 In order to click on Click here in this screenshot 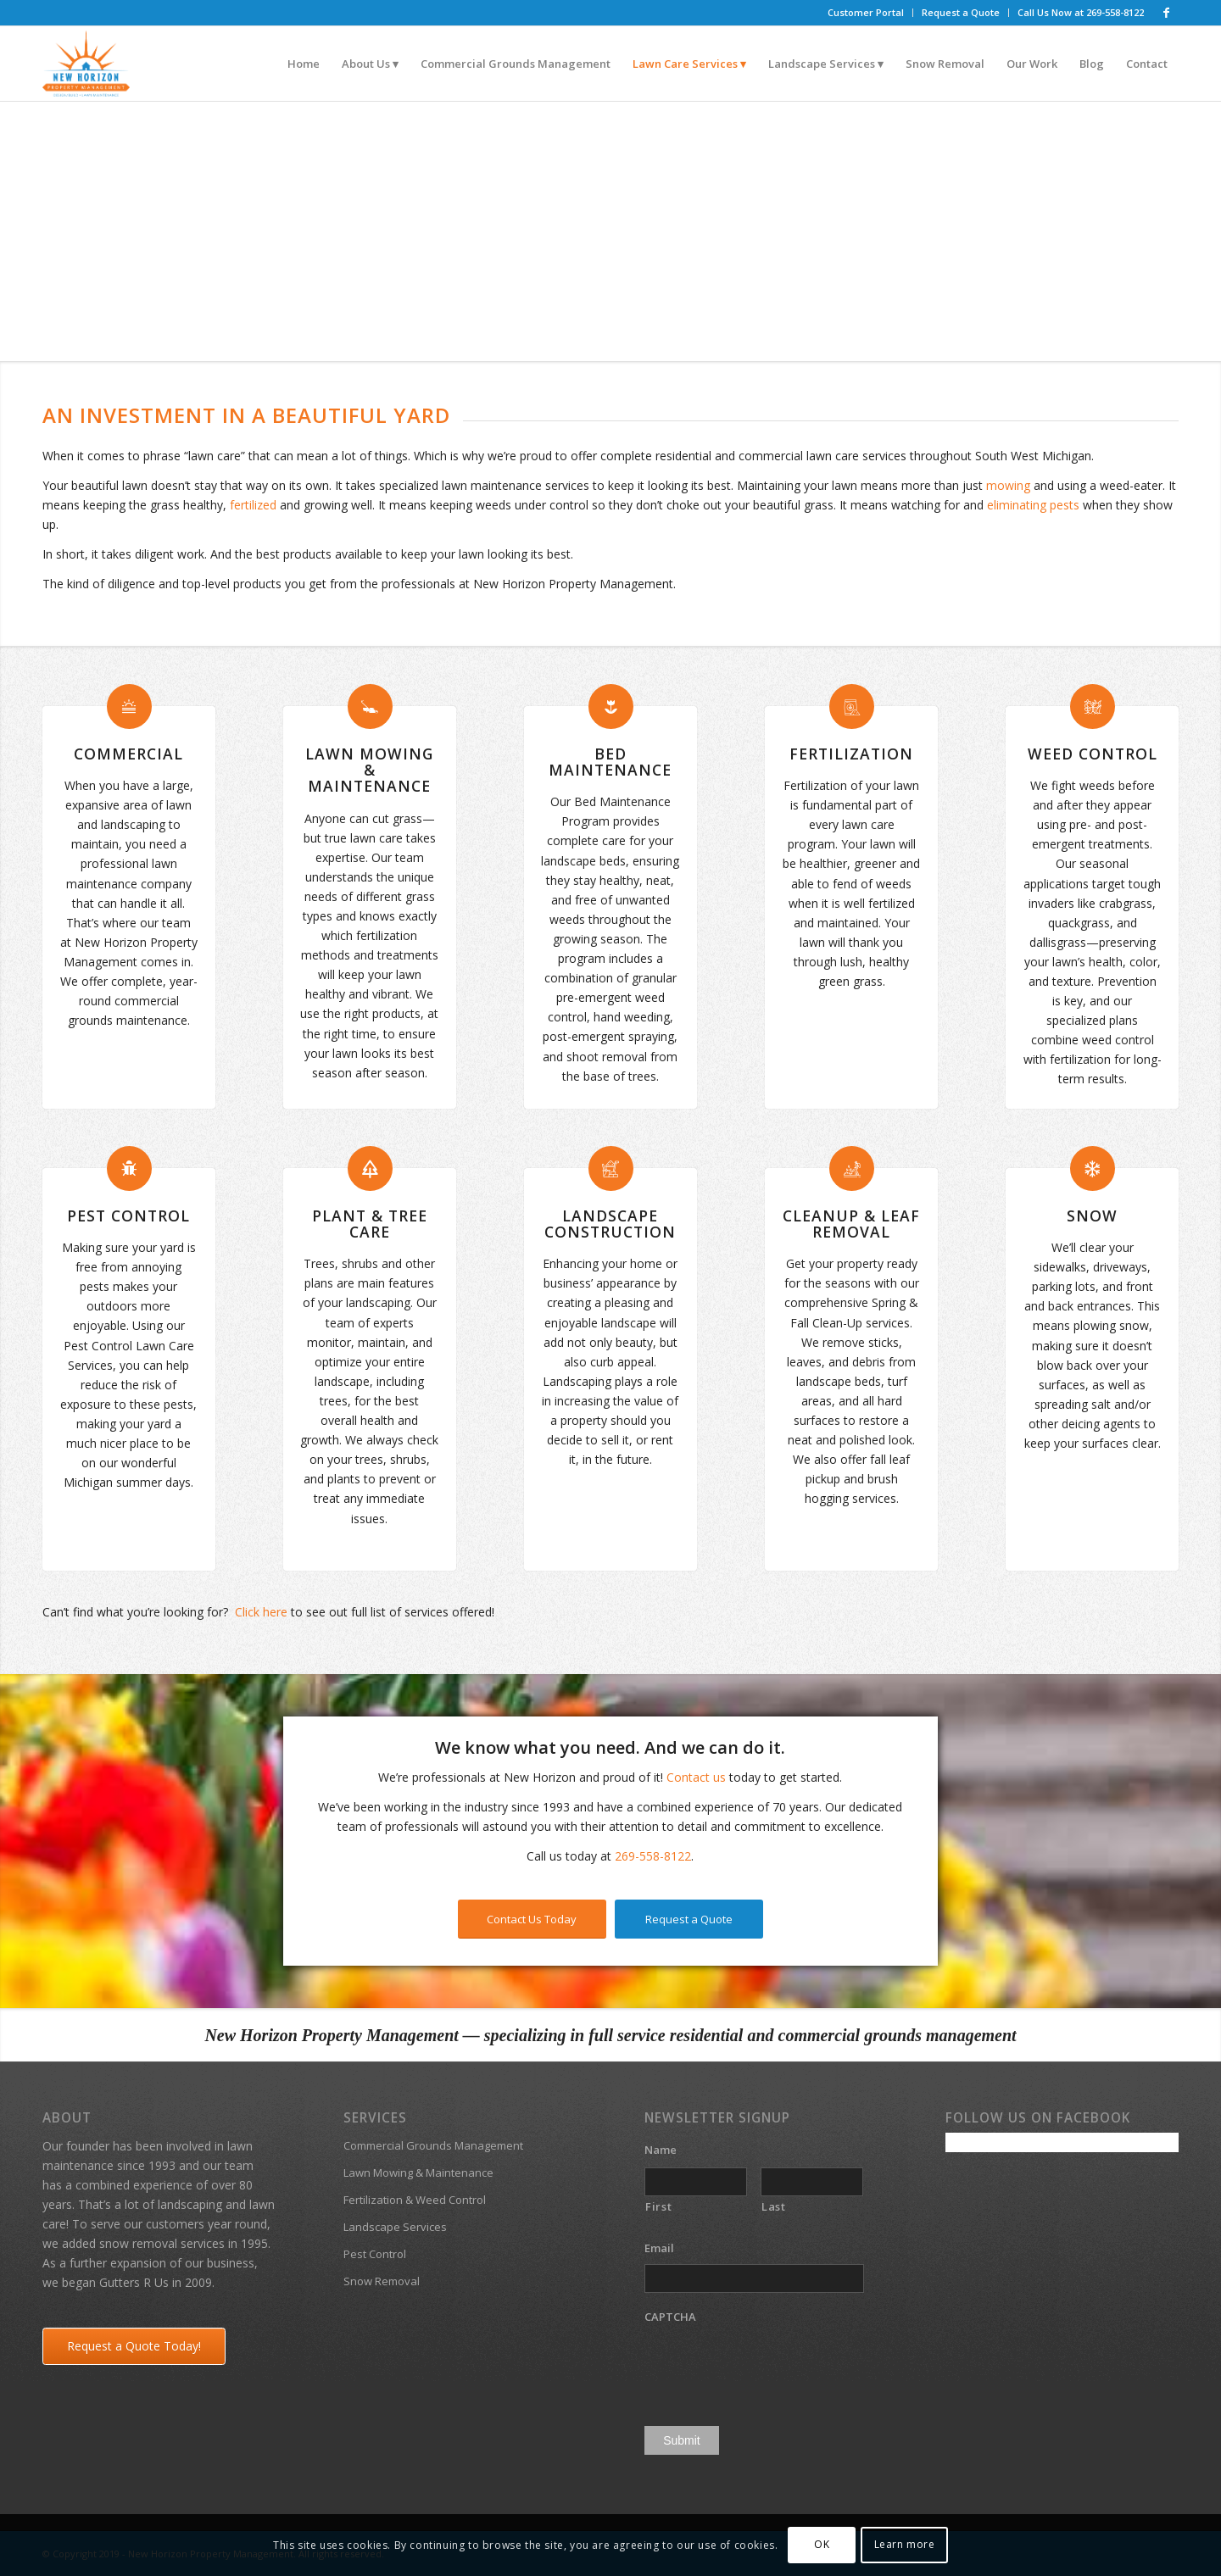, I will do `click(261, 1612)`.